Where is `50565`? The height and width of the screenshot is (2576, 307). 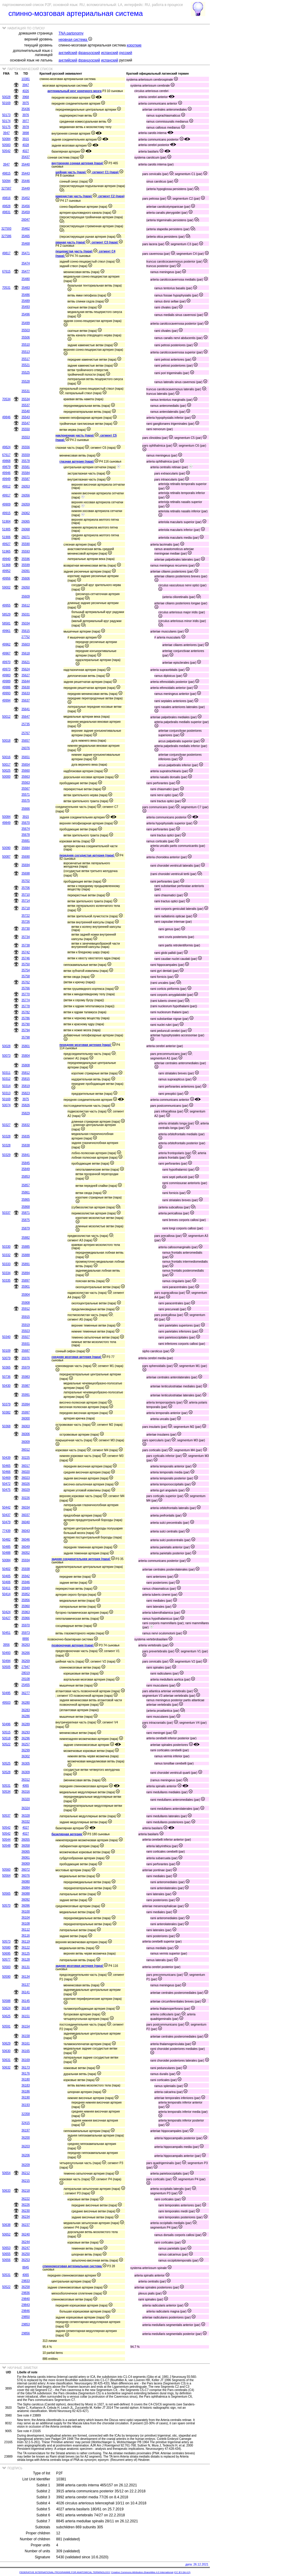
50565 is located at coordinates (6, 1893).